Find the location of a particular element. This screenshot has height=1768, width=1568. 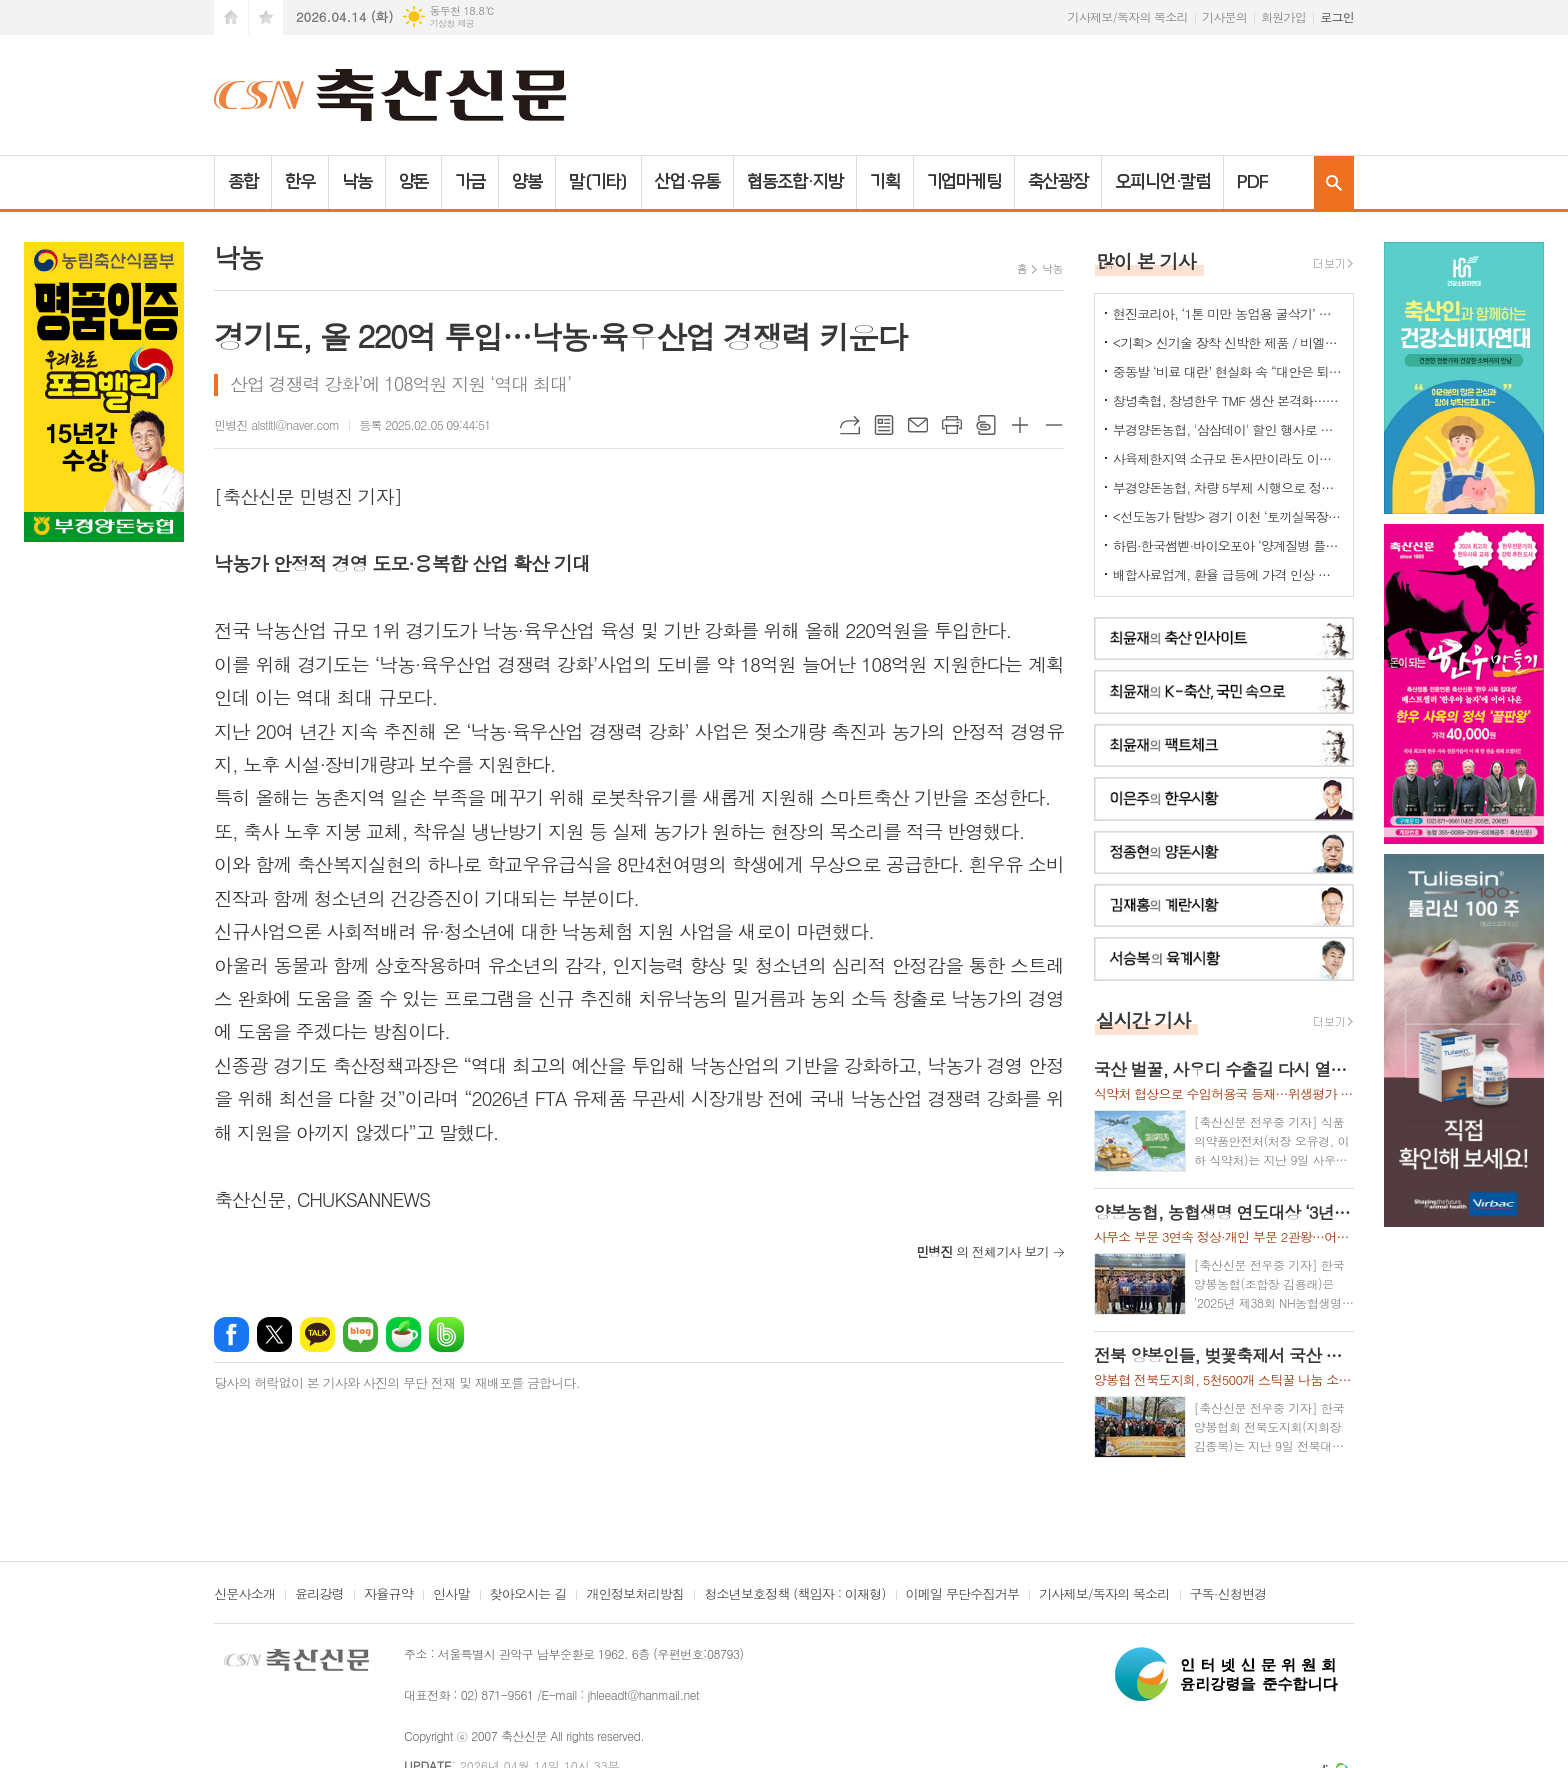

하림·한국썸벧·바이오포아 ‘양계질병 플랫폼 백신’ 공동개발 is located at coordinates (1228, 545).